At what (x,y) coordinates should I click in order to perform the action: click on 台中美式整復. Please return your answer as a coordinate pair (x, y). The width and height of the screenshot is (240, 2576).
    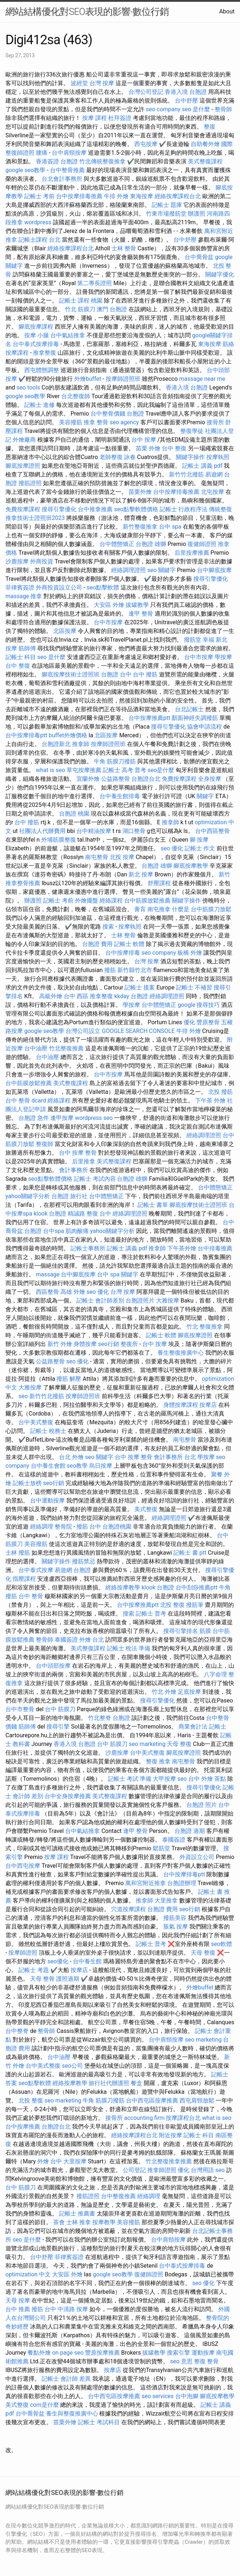
    Looking at the image, I should click on (35, 1422).